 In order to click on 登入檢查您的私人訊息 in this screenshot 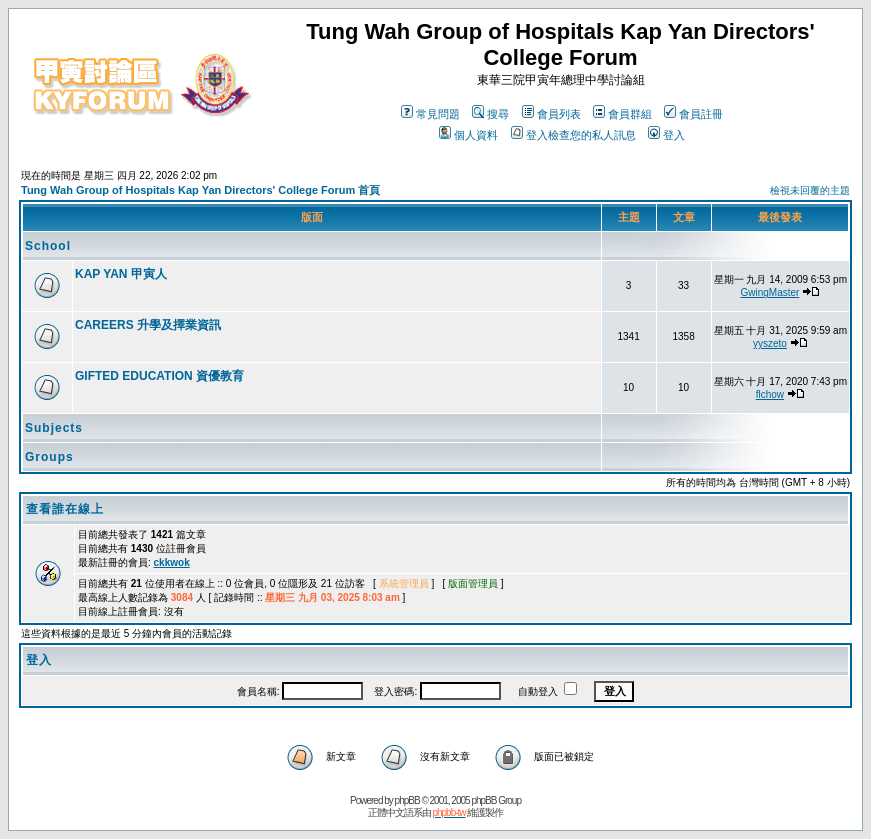, I will do `click(573, 135)`.